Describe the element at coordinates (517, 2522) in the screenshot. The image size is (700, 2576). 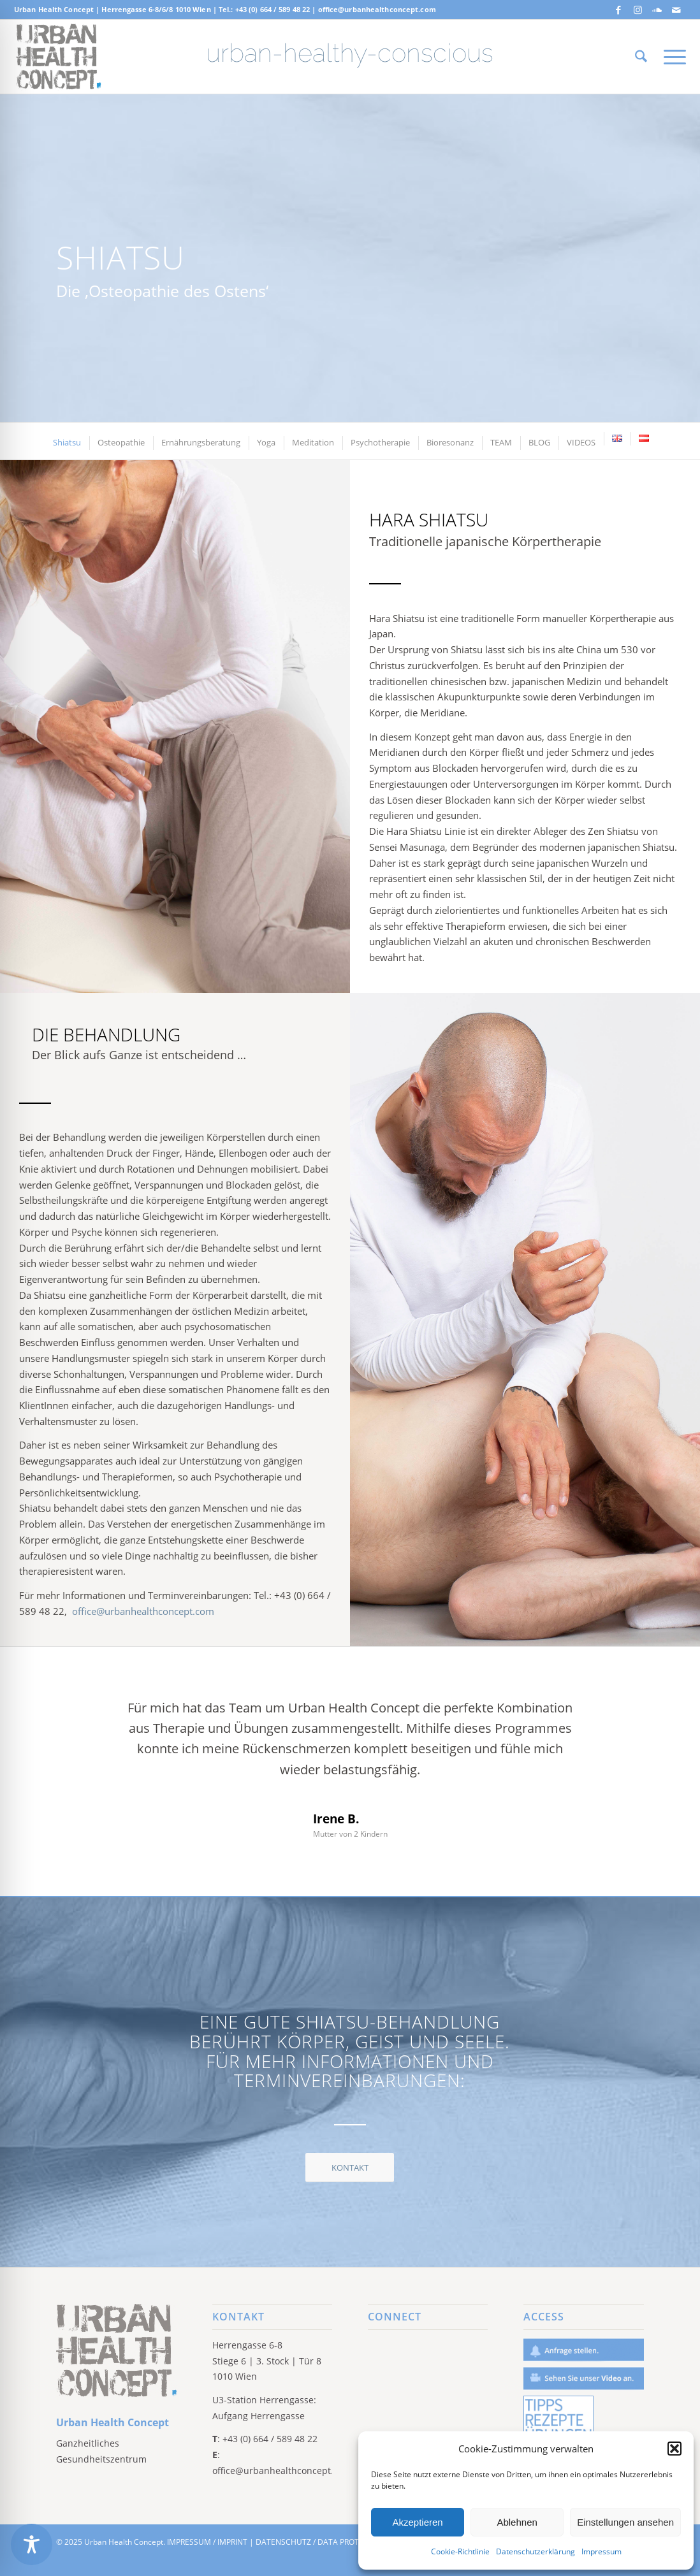
I see `Ablehnen` at that location.